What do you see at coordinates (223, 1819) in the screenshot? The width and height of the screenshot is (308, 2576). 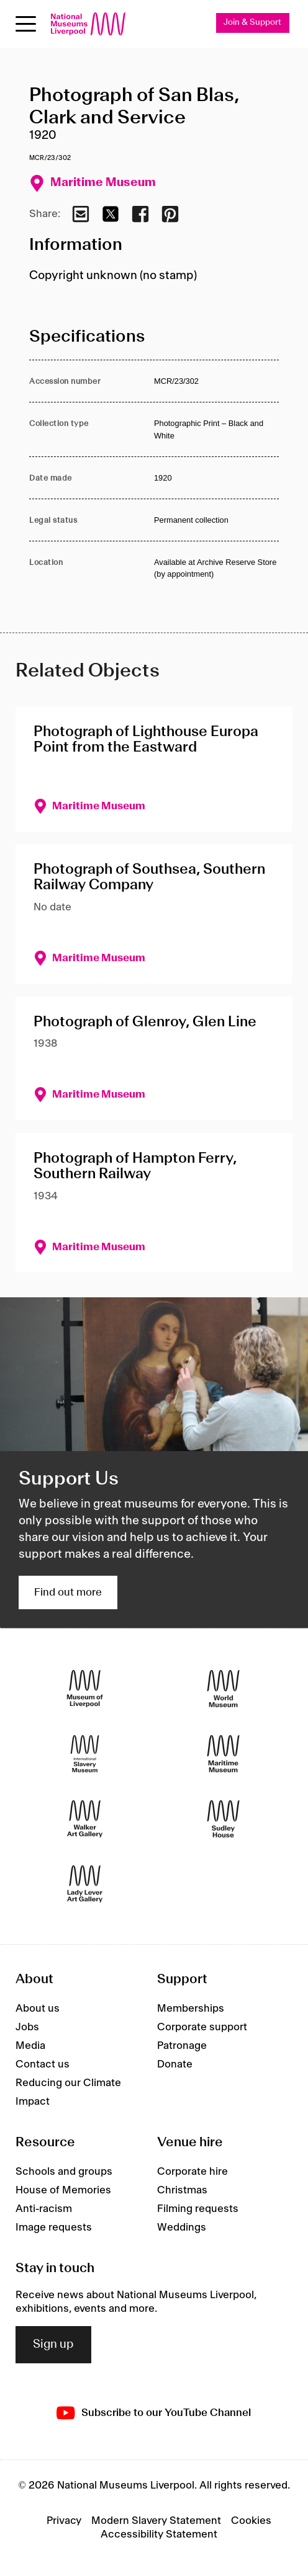 I see `[Sudley House]` at bounding box center [223, 1819].